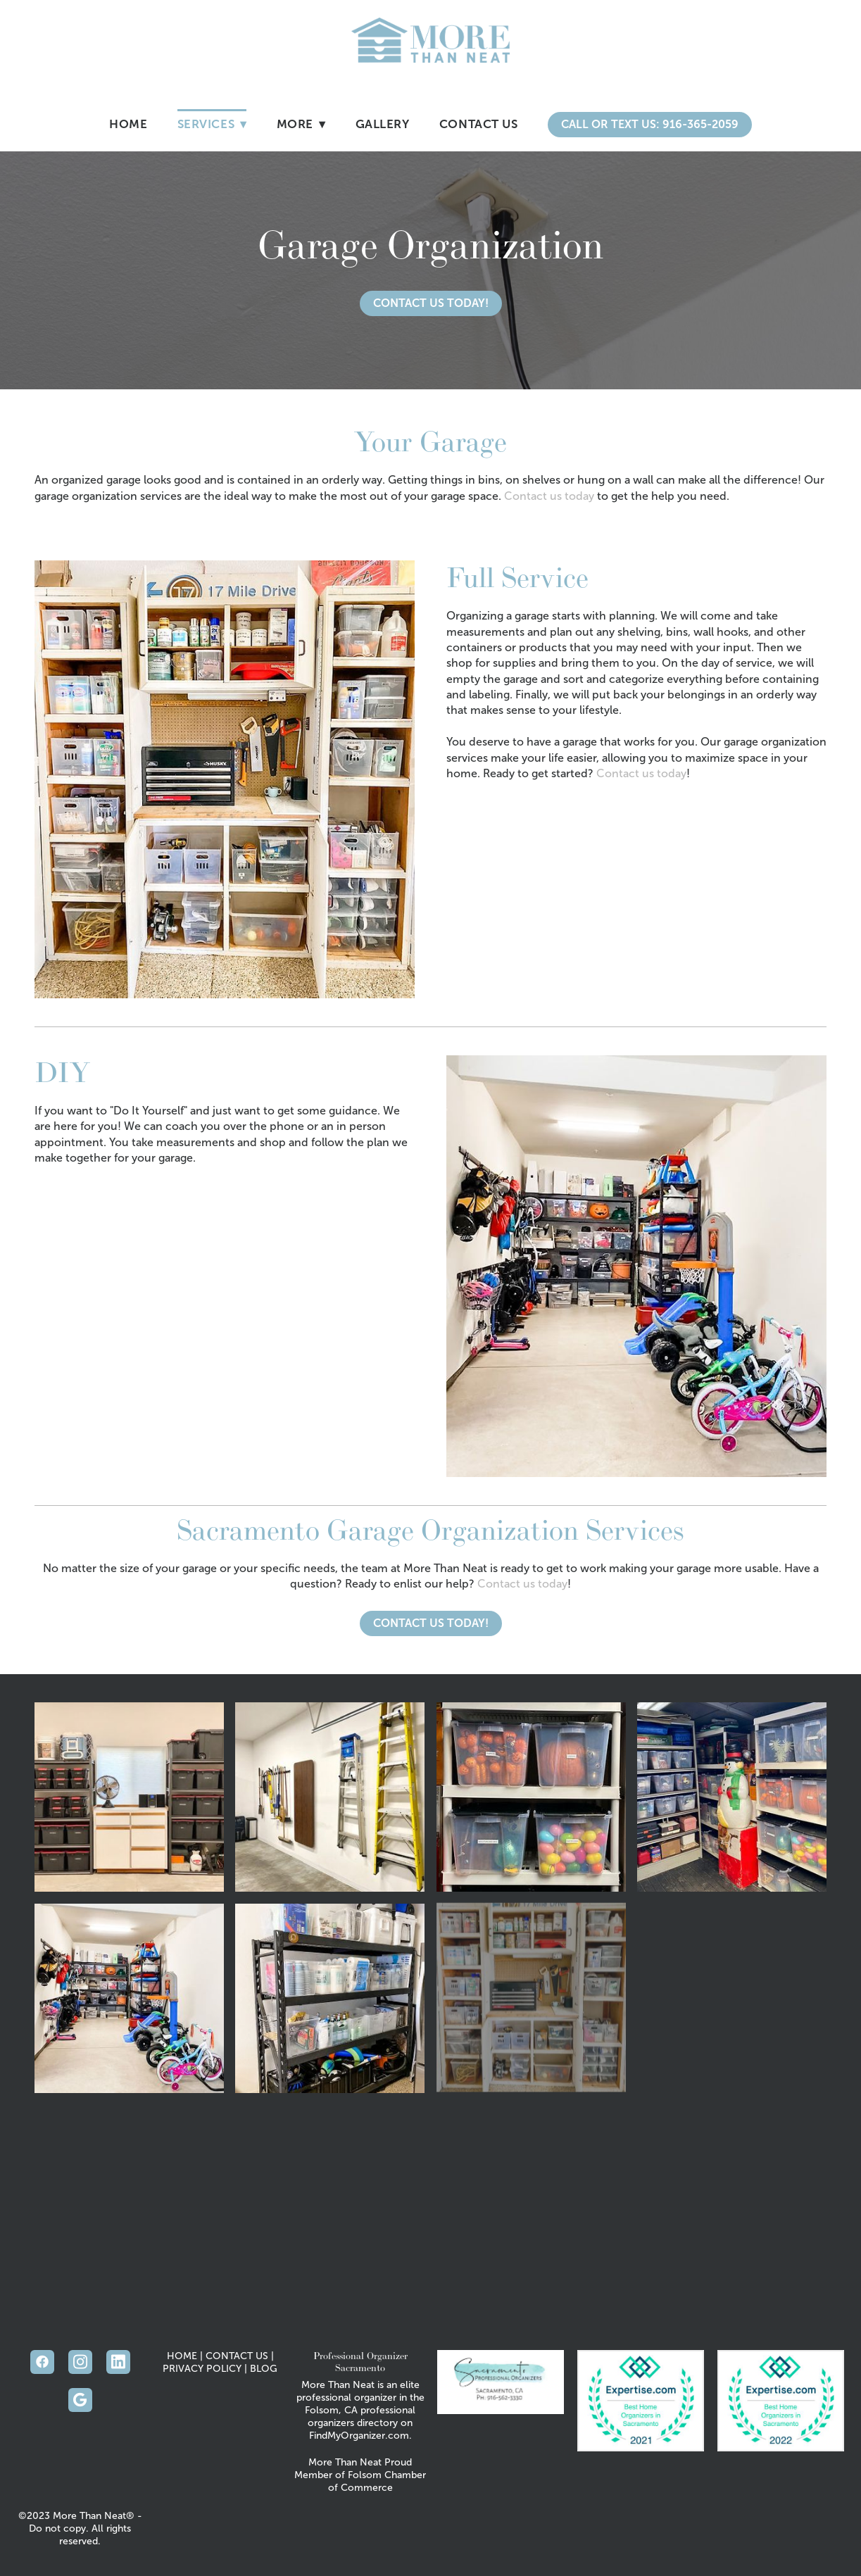  What do you see at coordinates (80, 2400) in the screenshot?
I see `[google]` at bounding box center [80, 2400].